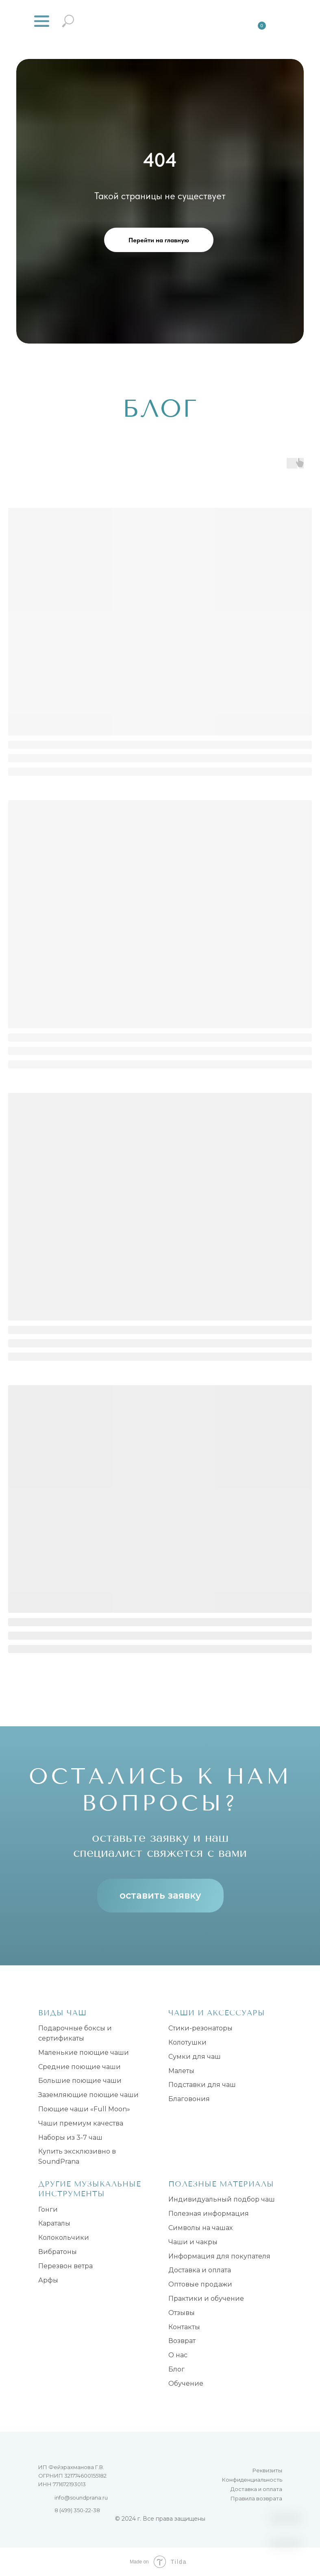 This screenshot has width=320, height=2576. What do you see at coordinates (84, 2109) in the screenshot?
I see `Поющие чаши «Full Moon»` at bounding box center [84, 2109].